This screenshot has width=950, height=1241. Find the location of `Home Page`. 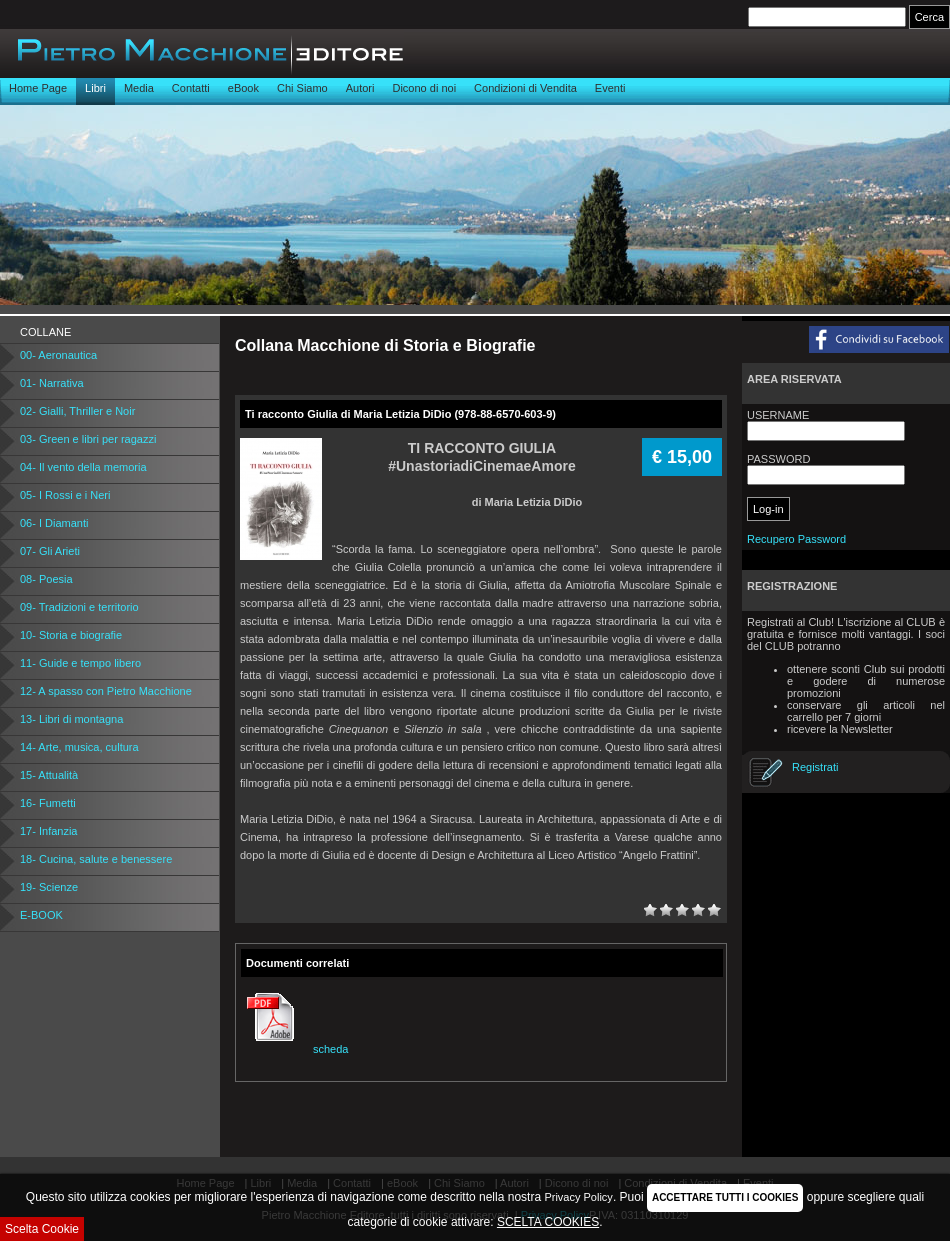

Home Page is located at coordinates (38, 88).